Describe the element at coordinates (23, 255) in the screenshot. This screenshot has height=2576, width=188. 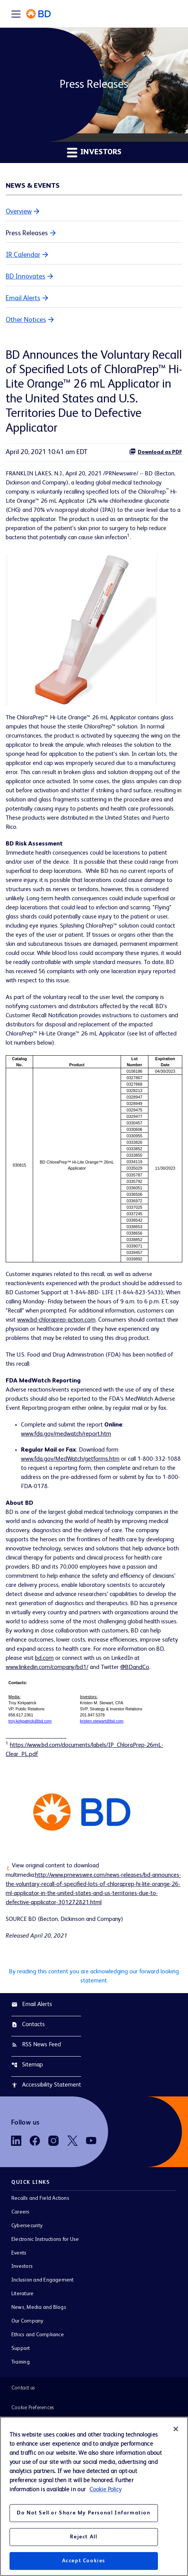
I see `IR Calendar` at that location.